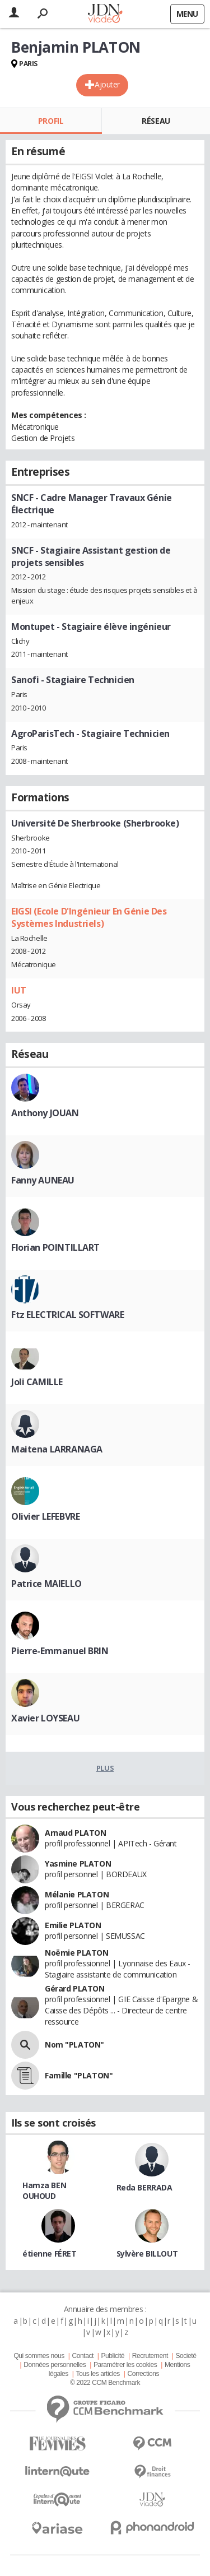 The width and height of the screenshot is (210, 2576). I want to click on Hamza BEN OUHOUD, so click(44, 2190).